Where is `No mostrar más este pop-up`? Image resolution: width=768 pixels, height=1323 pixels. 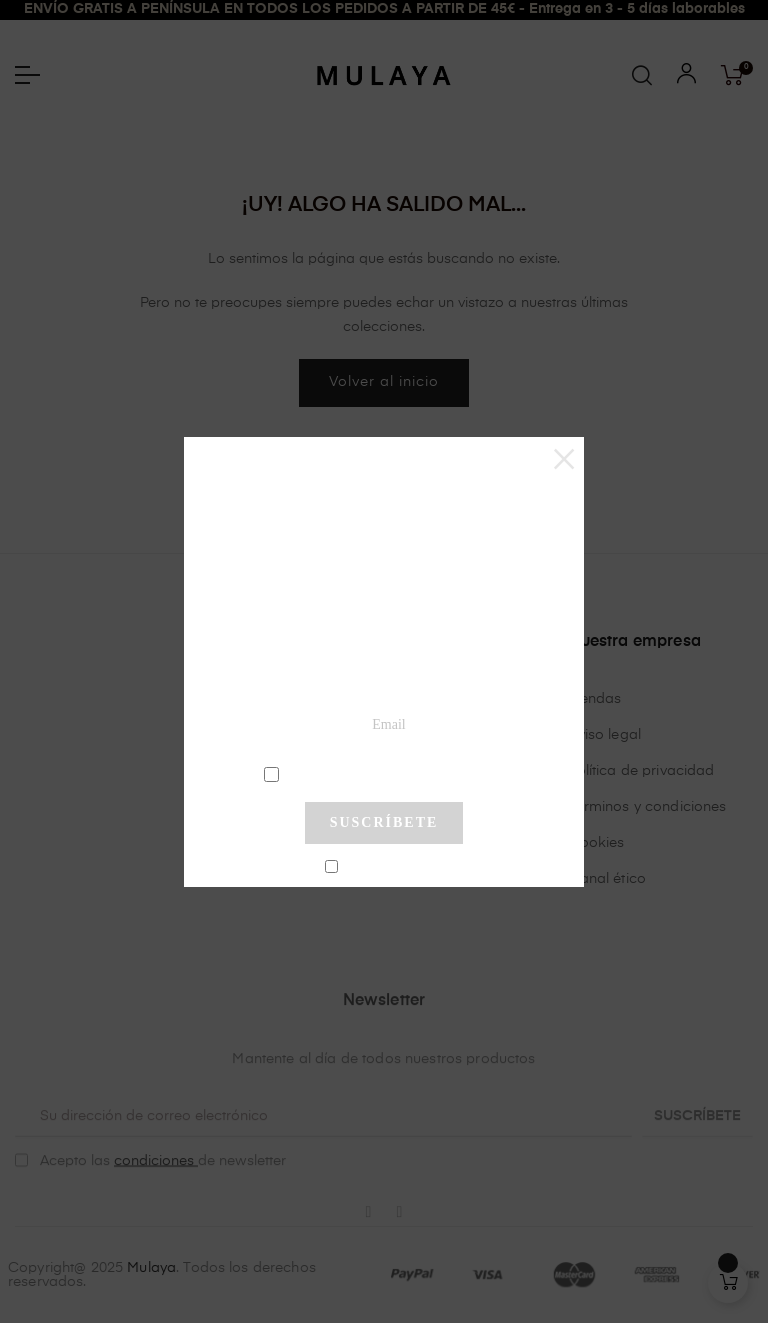
No mostrar más este pop-up is located at coordinates (392, 868).